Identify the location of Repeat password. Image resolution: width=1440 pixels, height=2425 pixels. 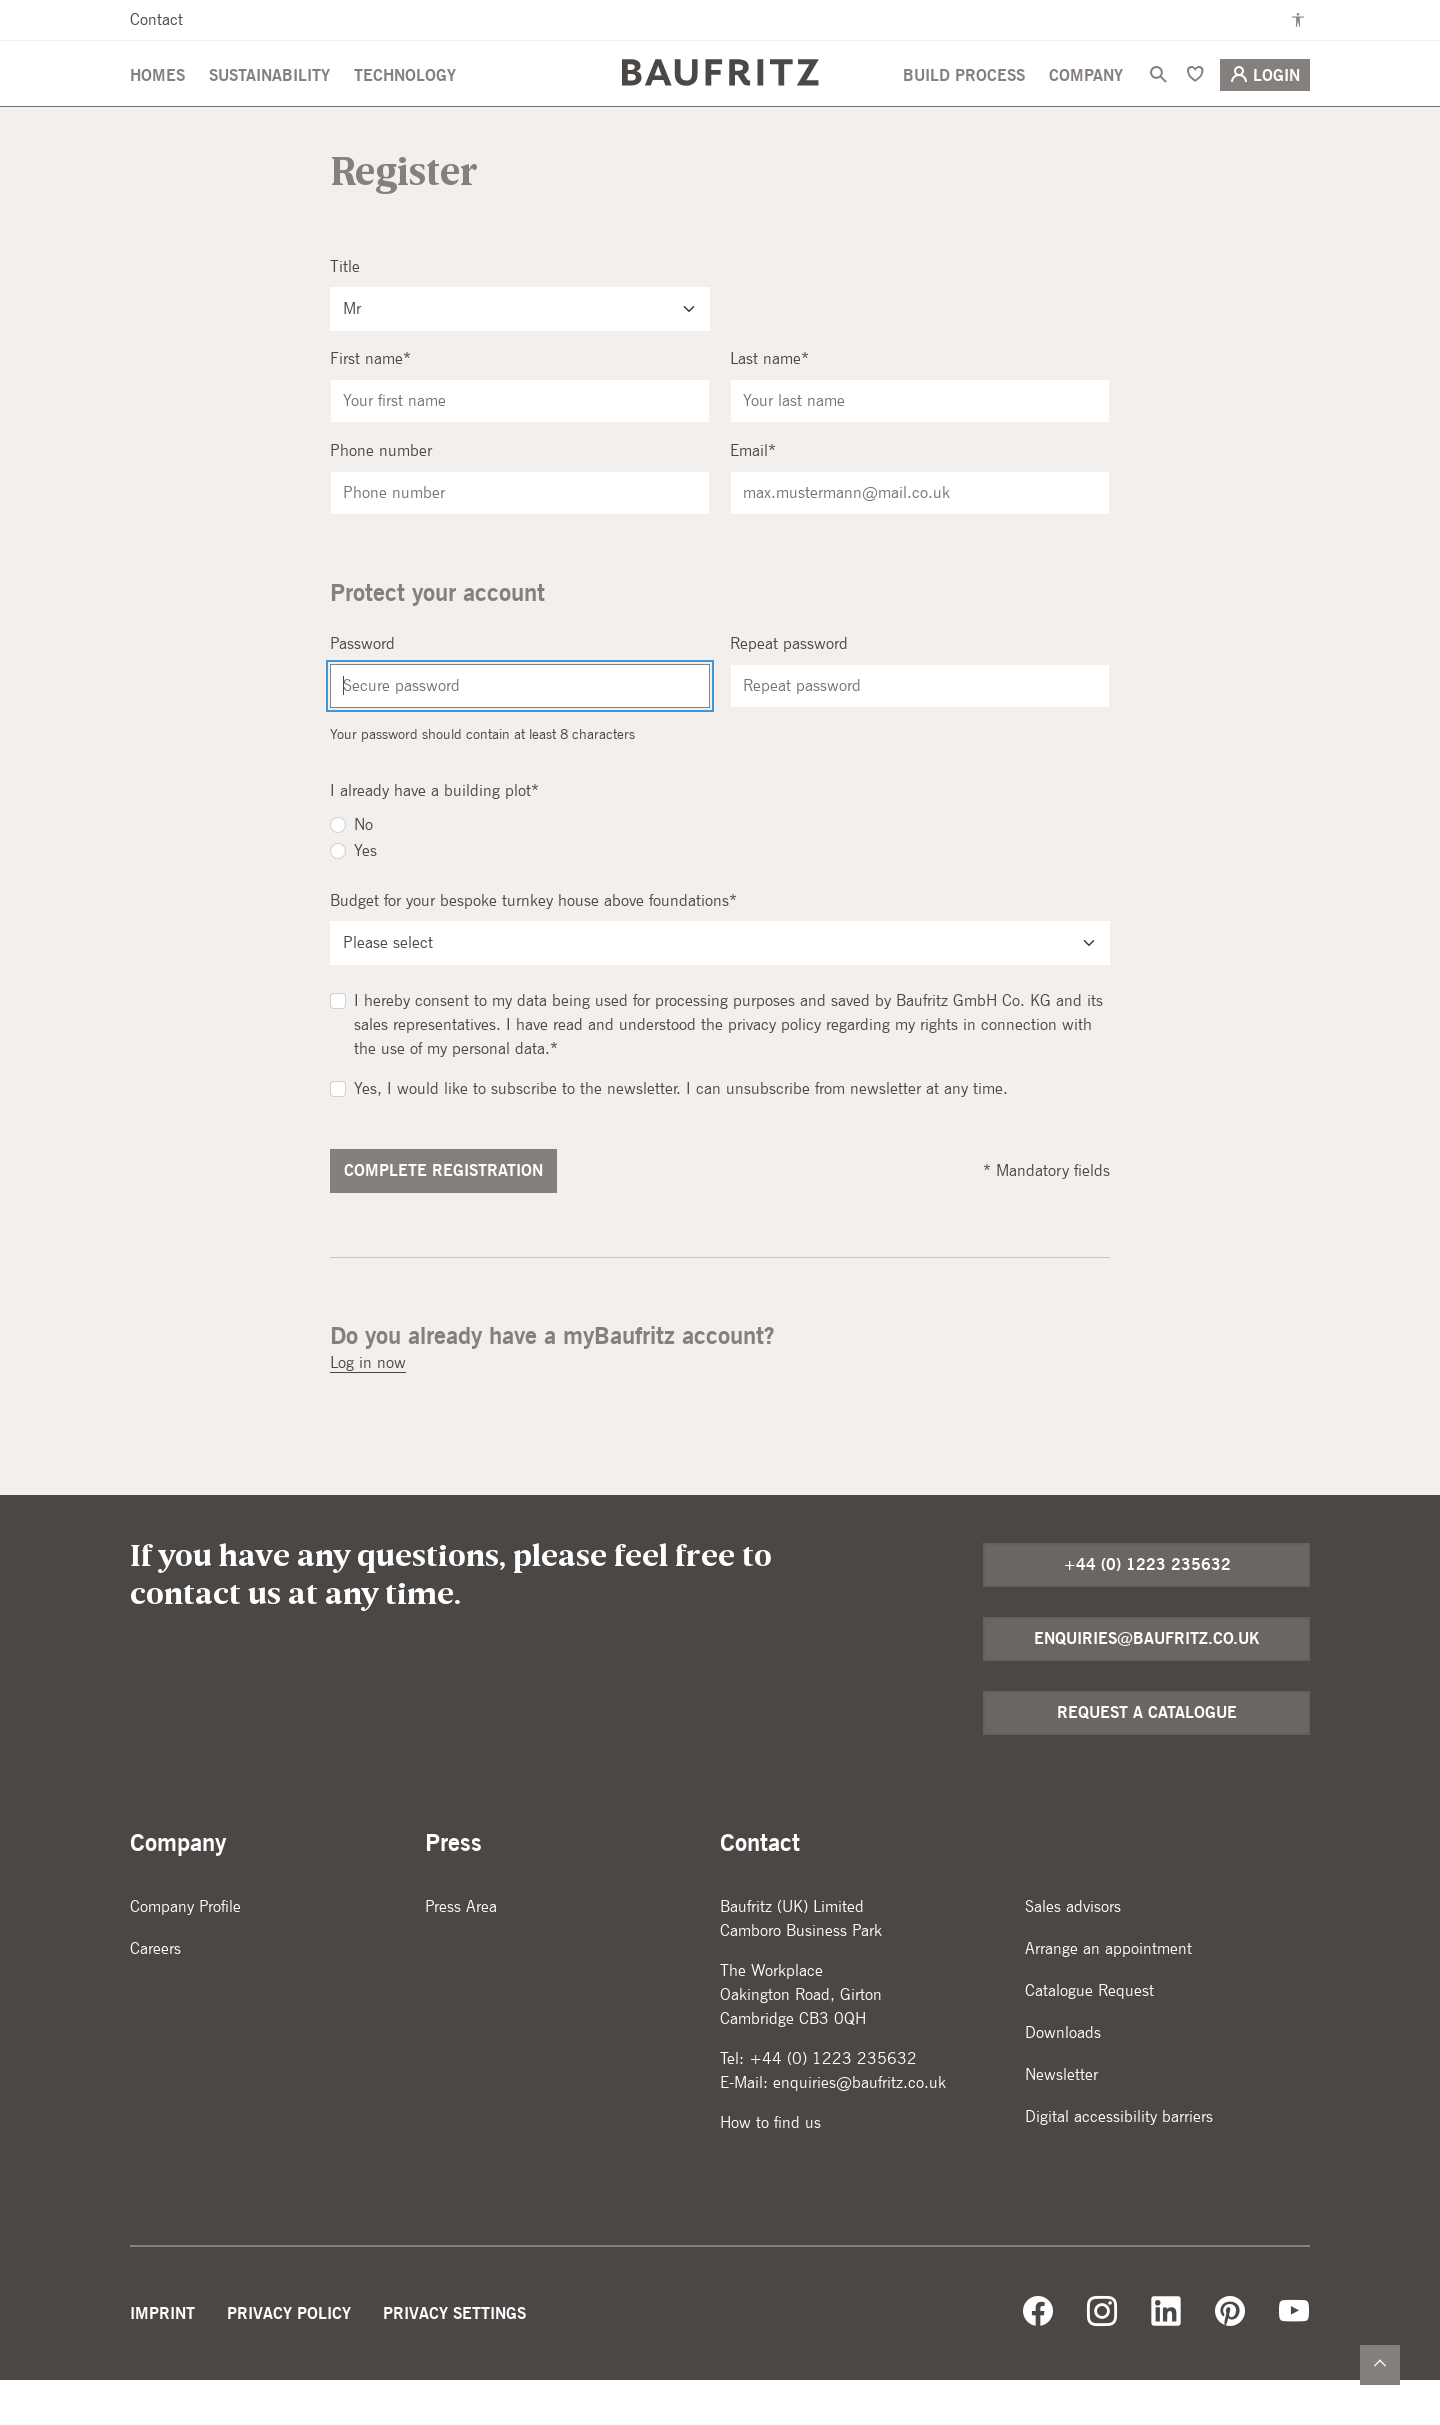
(789, 688).